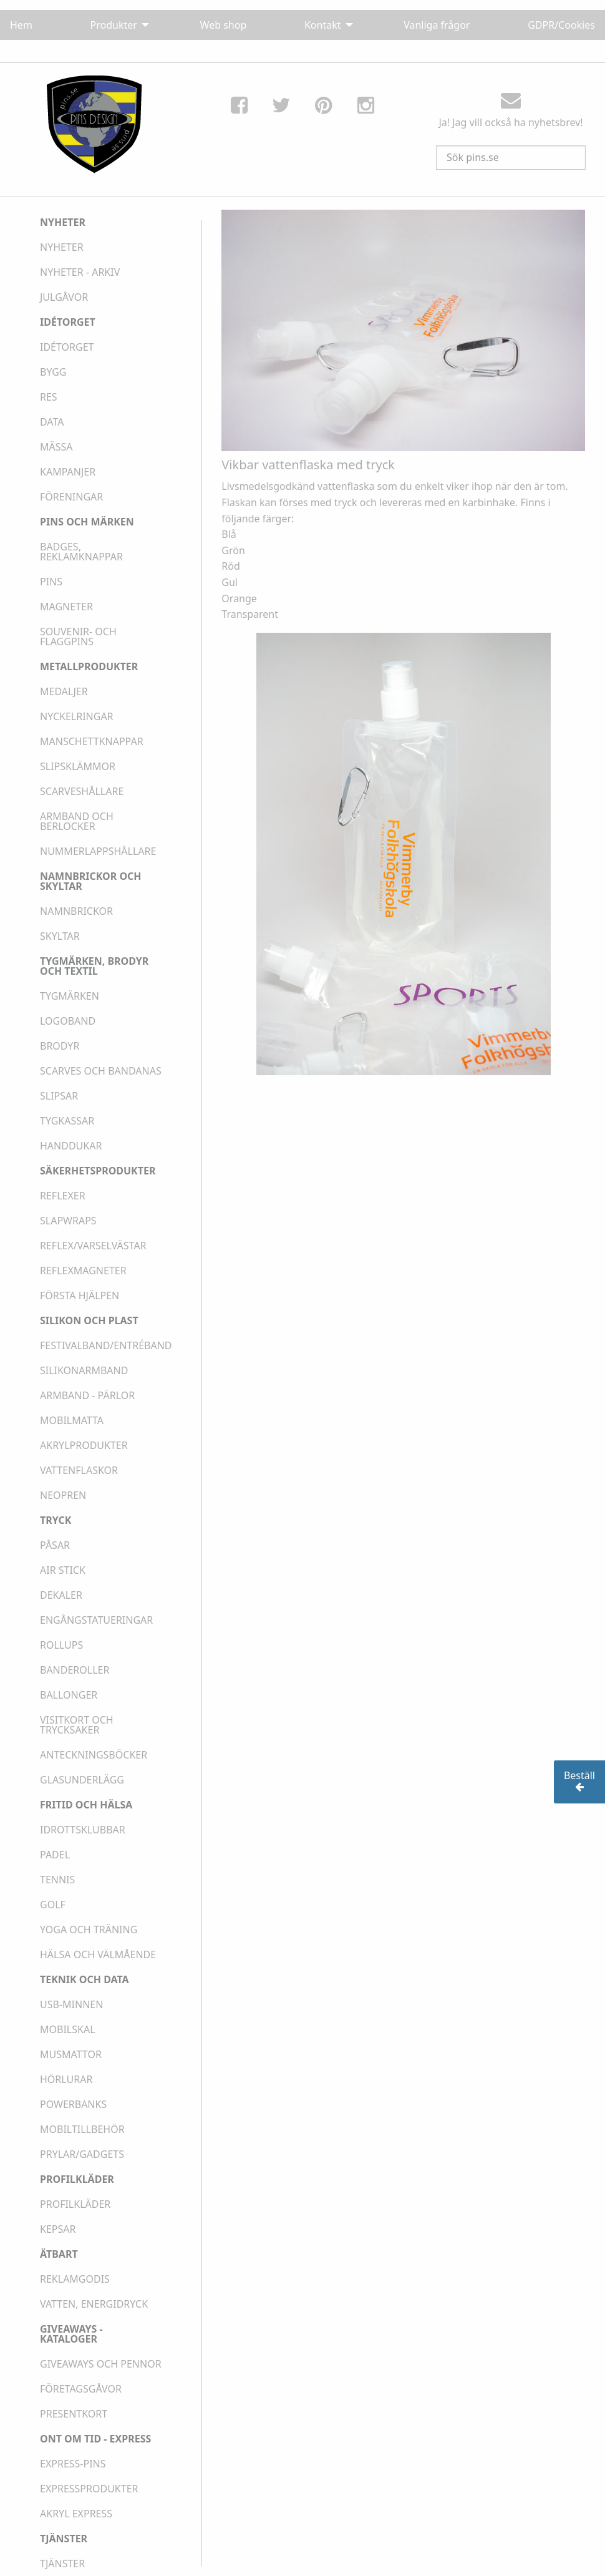 This screenshot has height=2576, width=605. I want to click on Web shop [menuitem], so click(223, 25).